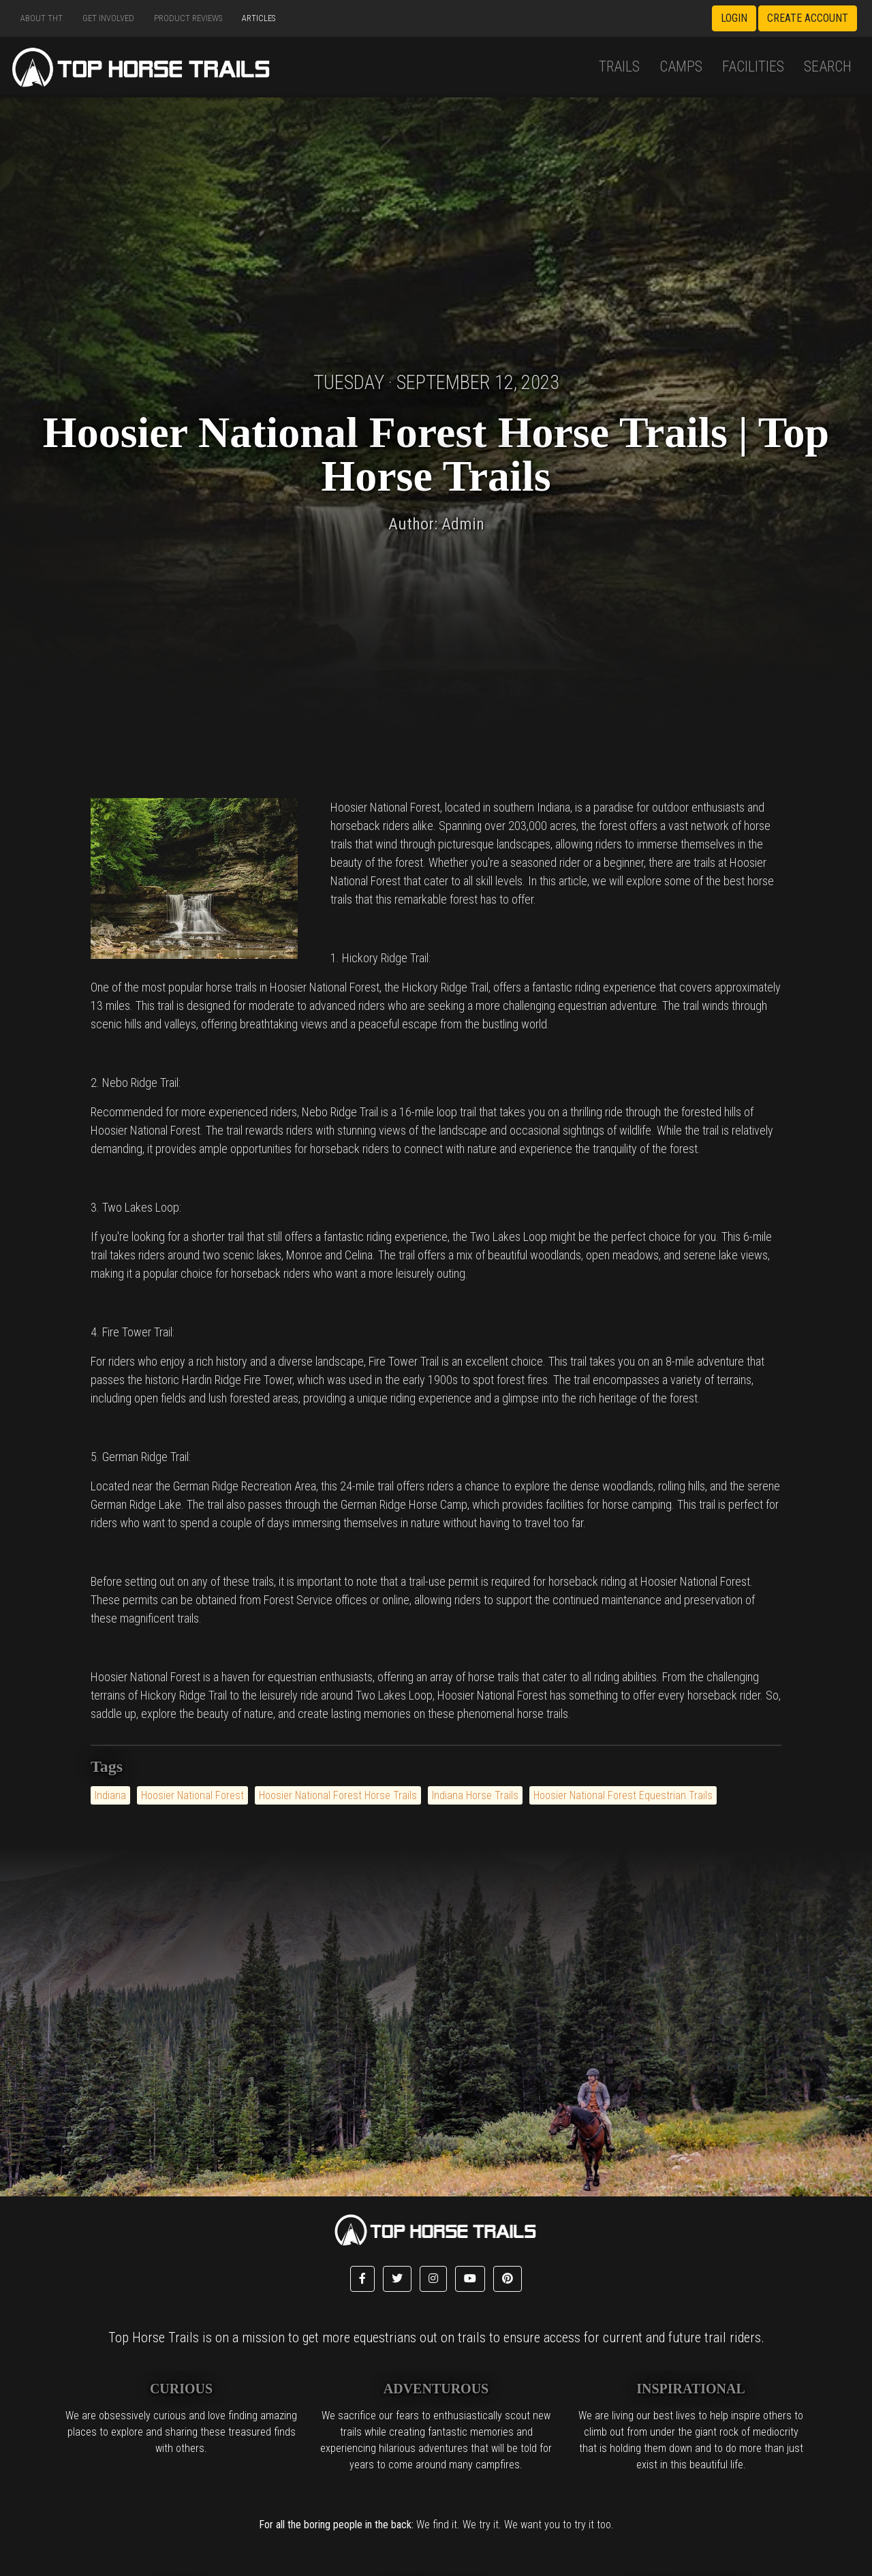 This screenshot has height=2576, width=872. Describe the element at coordinates (680, 66) in the screenshot. I see `Camps` at that location.